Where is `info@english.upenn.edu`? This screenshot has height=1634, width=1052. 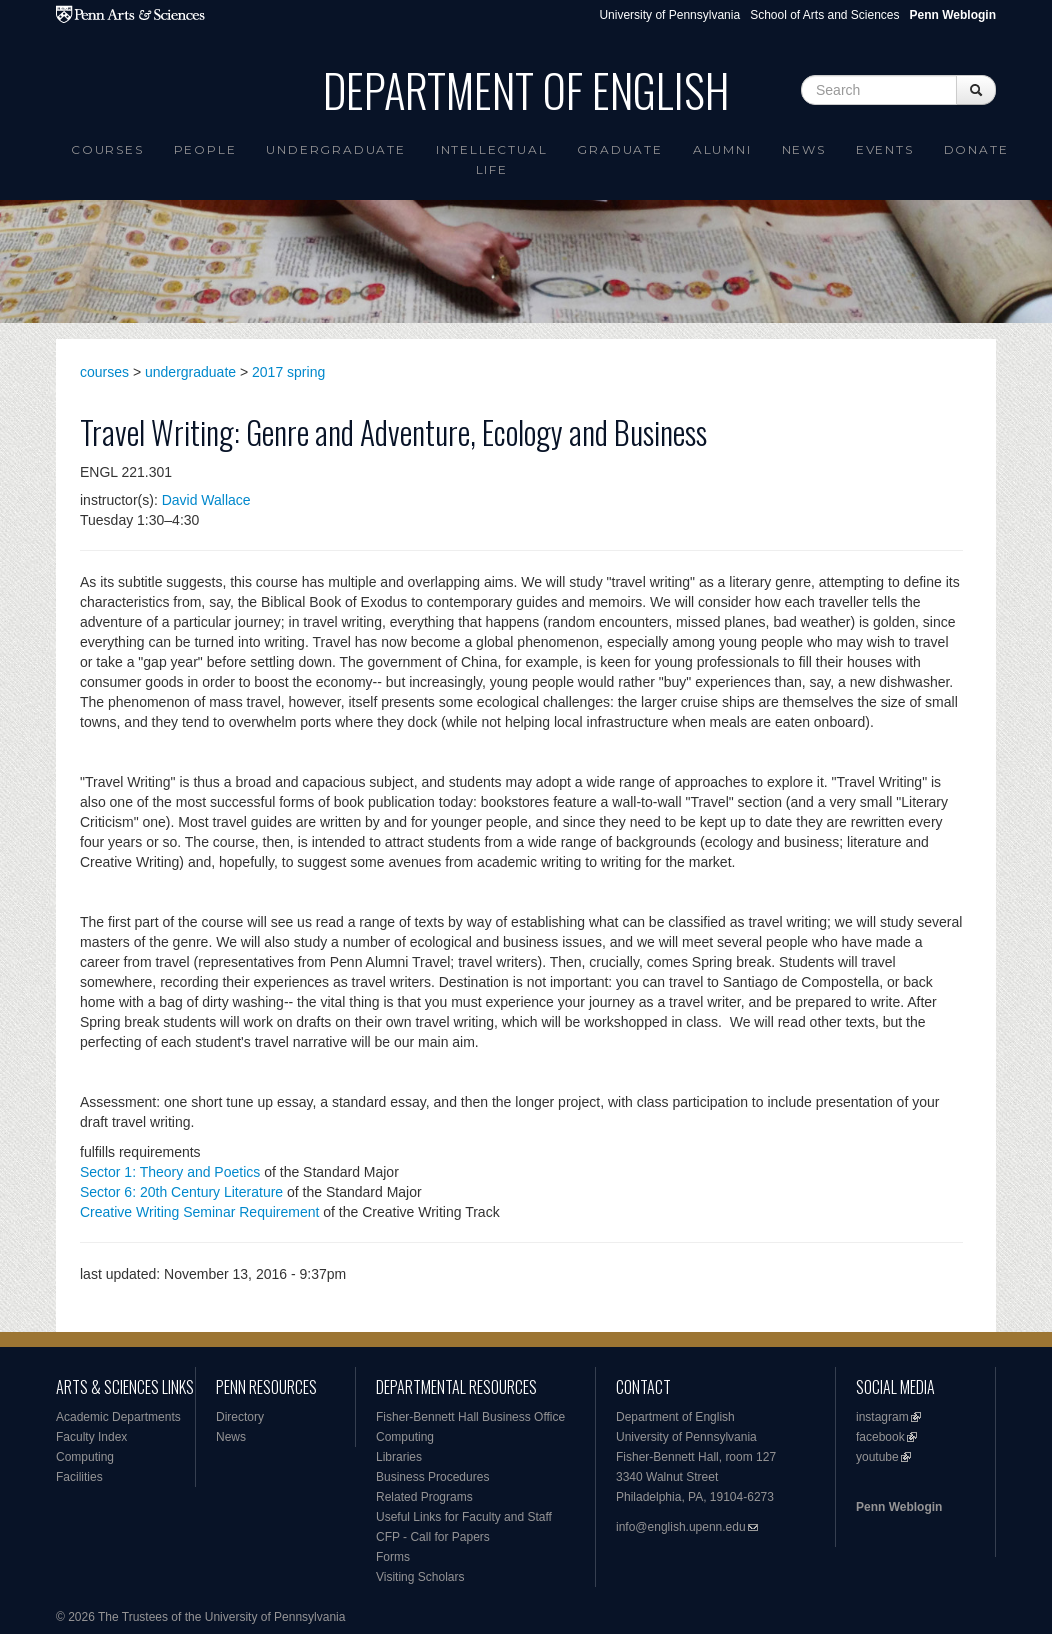 info@english.upenn.edu is located at coordinates (681, 1527).